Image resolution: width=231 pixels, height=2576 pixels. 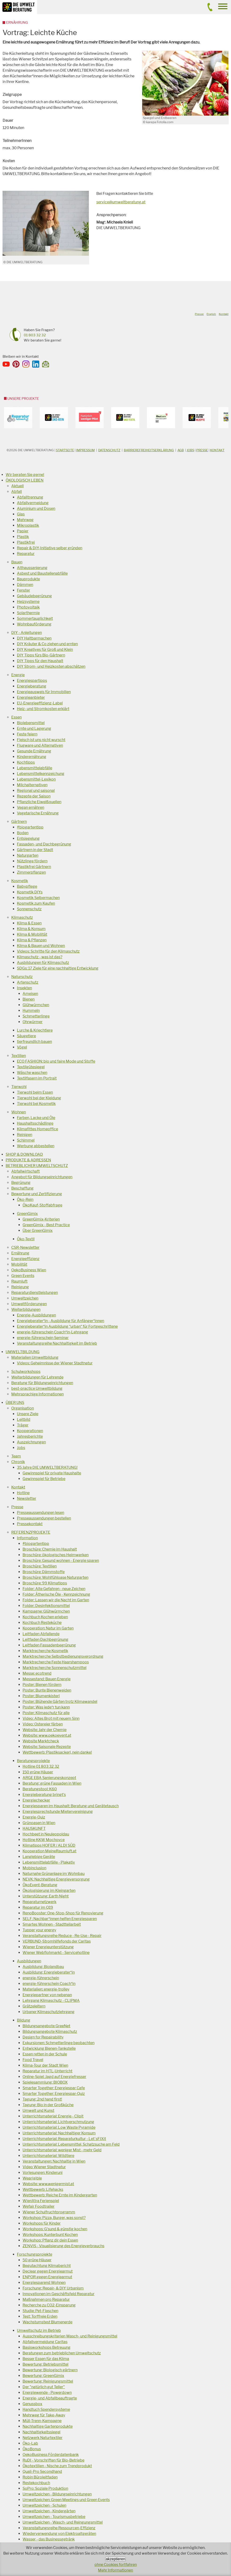 I want to click on Kampagne: Glühwürmchen, so click(x=46, y=1611).